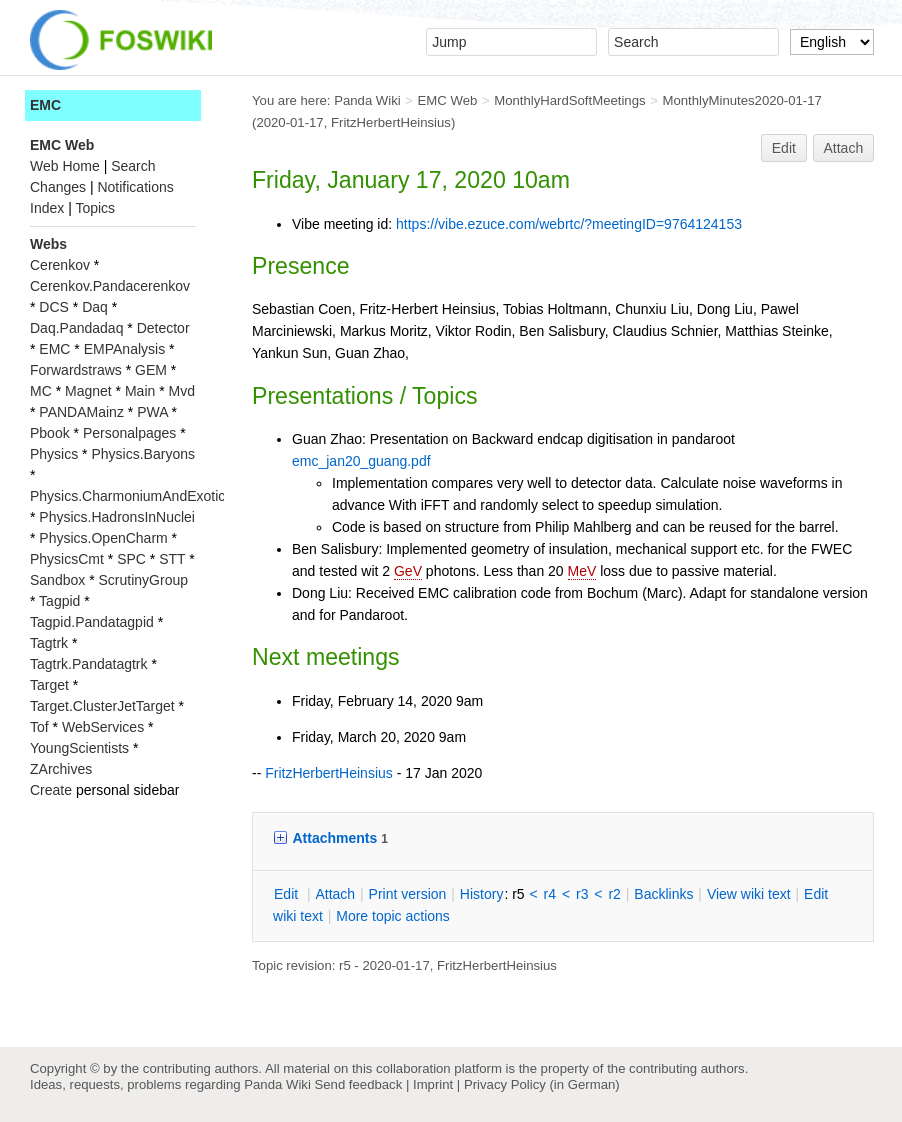 This screenshot has width=902, height=1122. Describe the element at coordinates (95, 208) in the screenshot. I see `Topics` at that location.